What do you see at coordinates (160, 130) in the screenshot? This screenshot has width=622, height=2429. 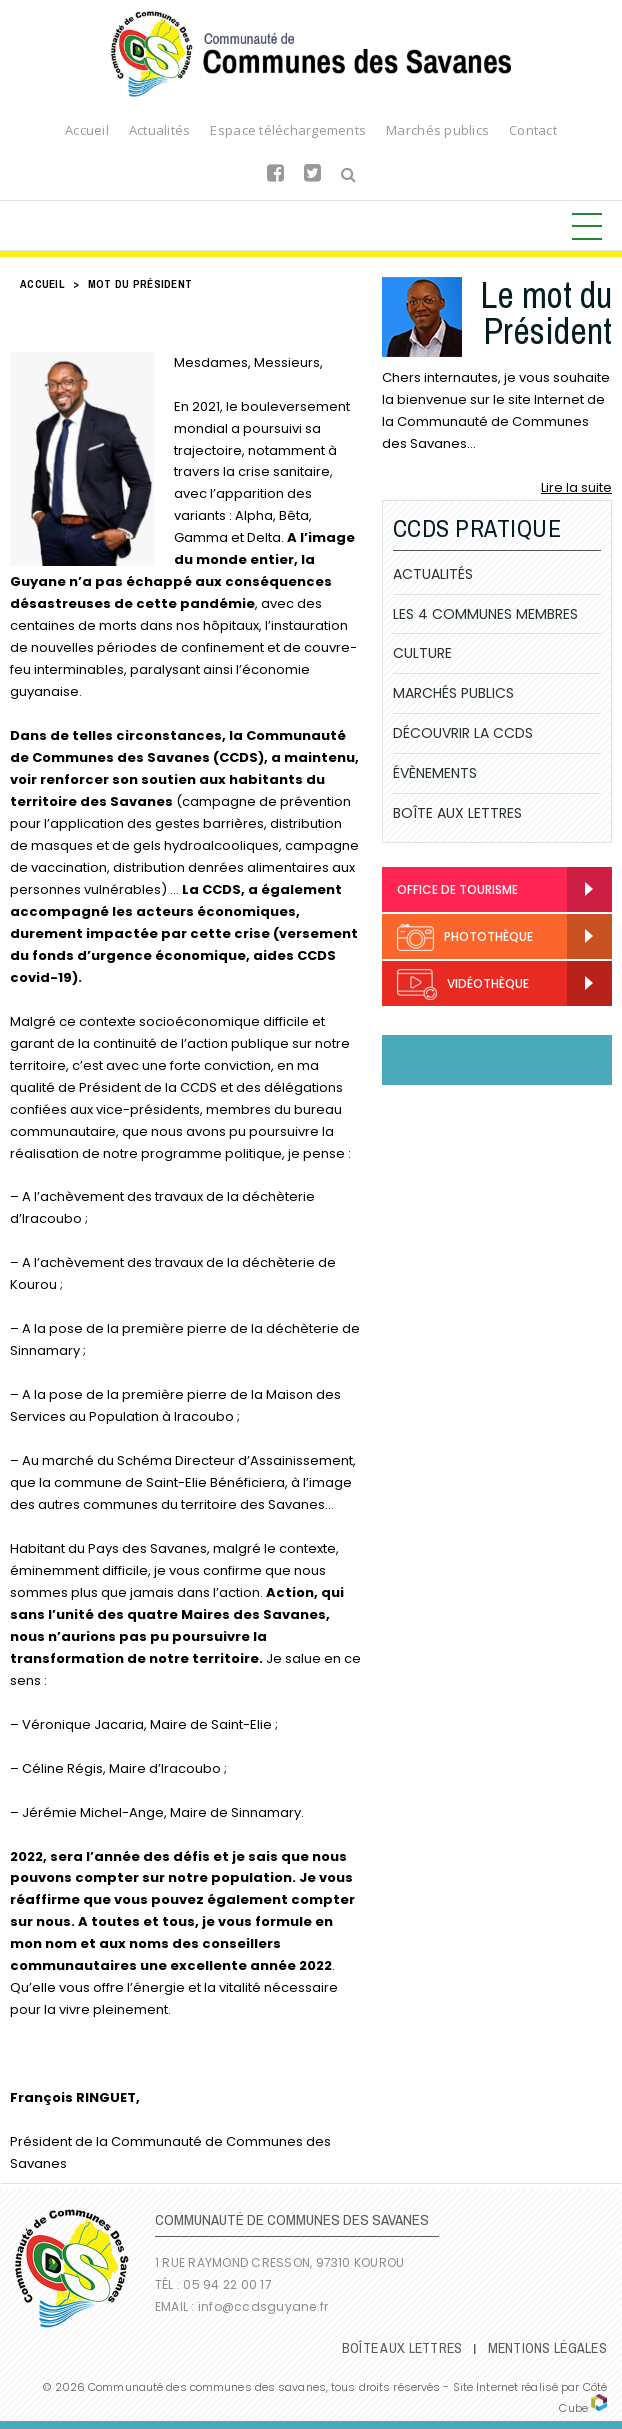 I see `Actualités` at bounding box center [160, 130].